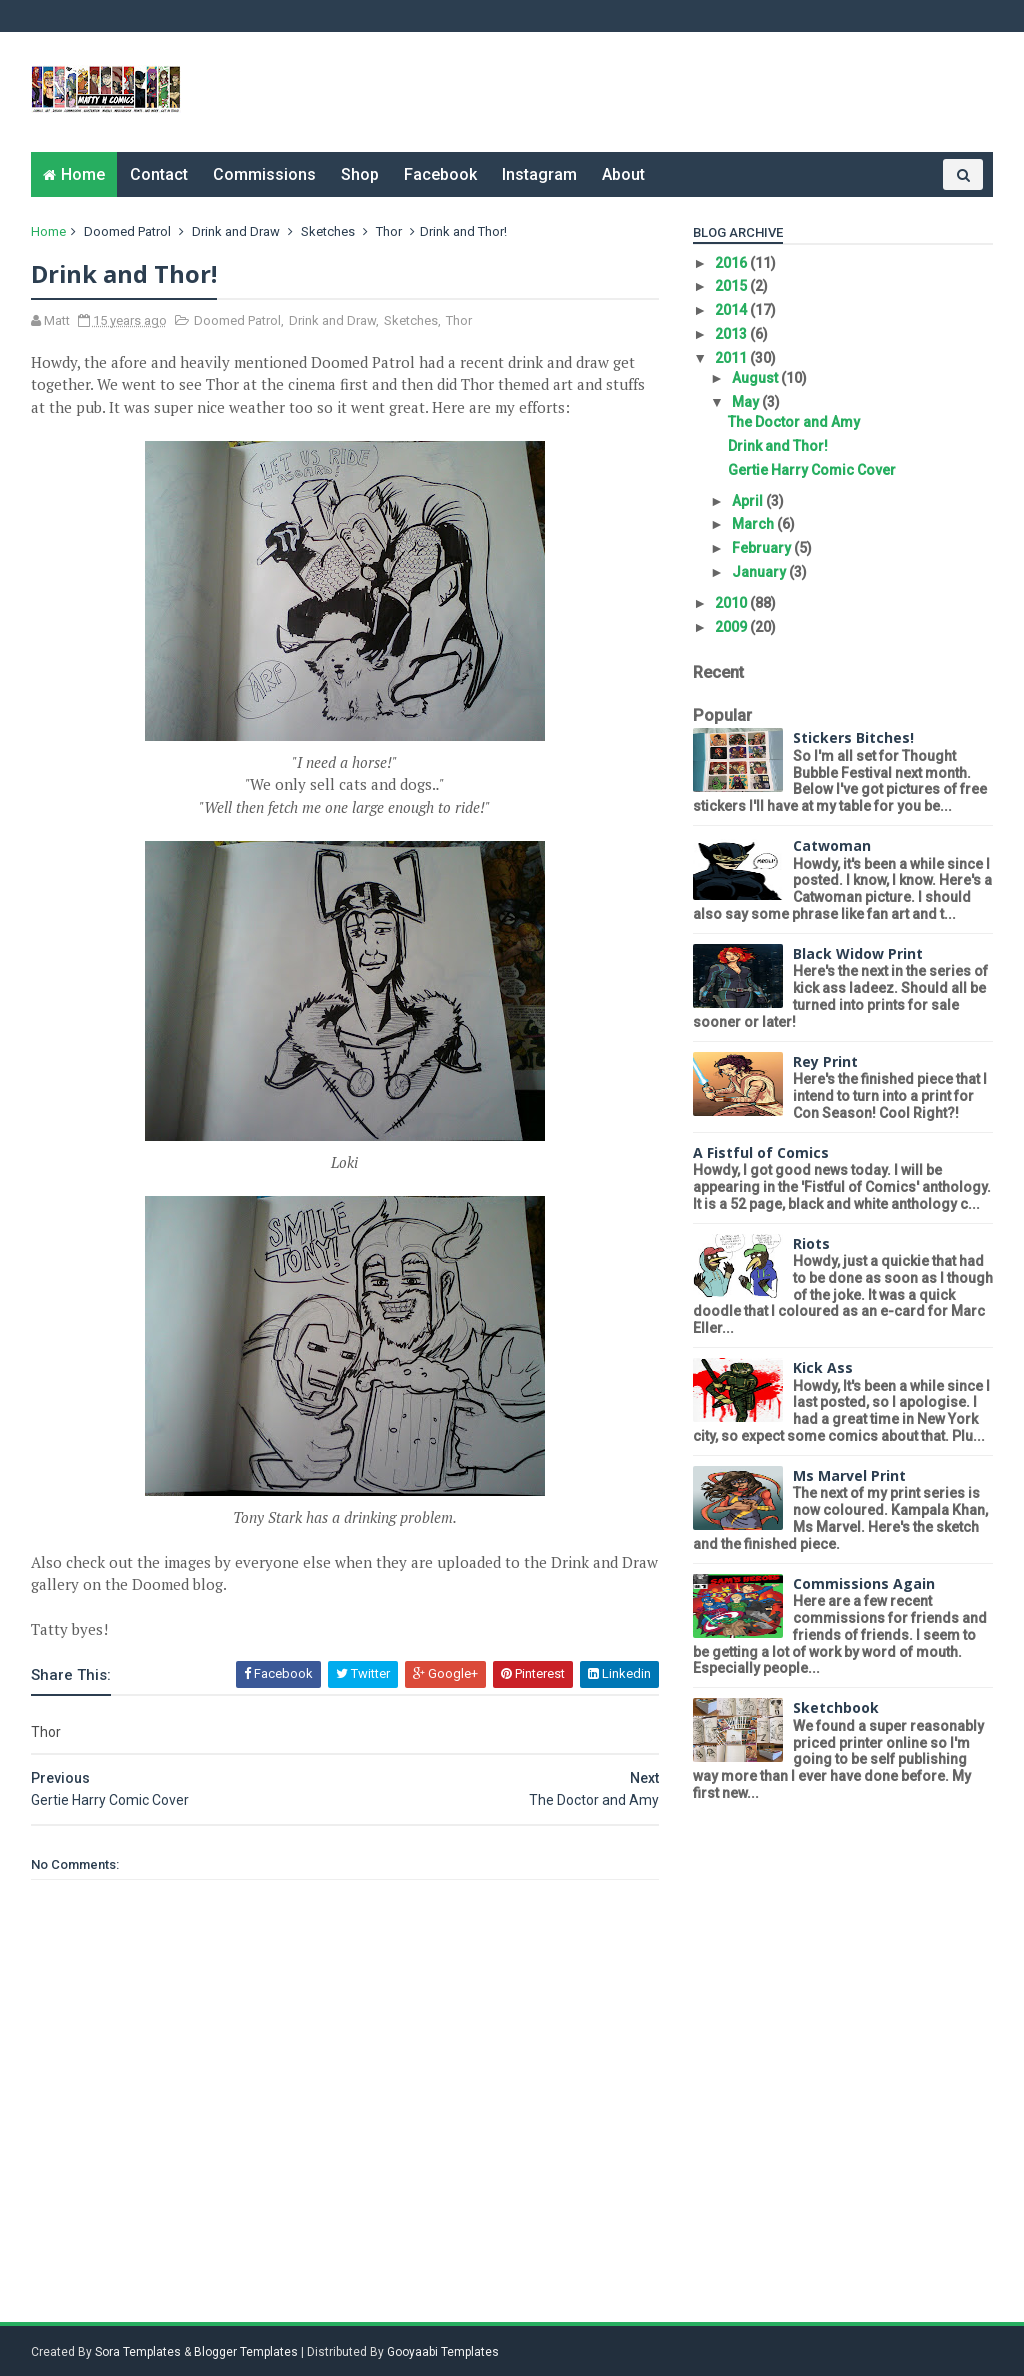 The width and height of the screenshot is (1024, 2376). What do you see at coordinates (84, 174) in the screenshot?
I see `Home` at bounding box center [84, 174].